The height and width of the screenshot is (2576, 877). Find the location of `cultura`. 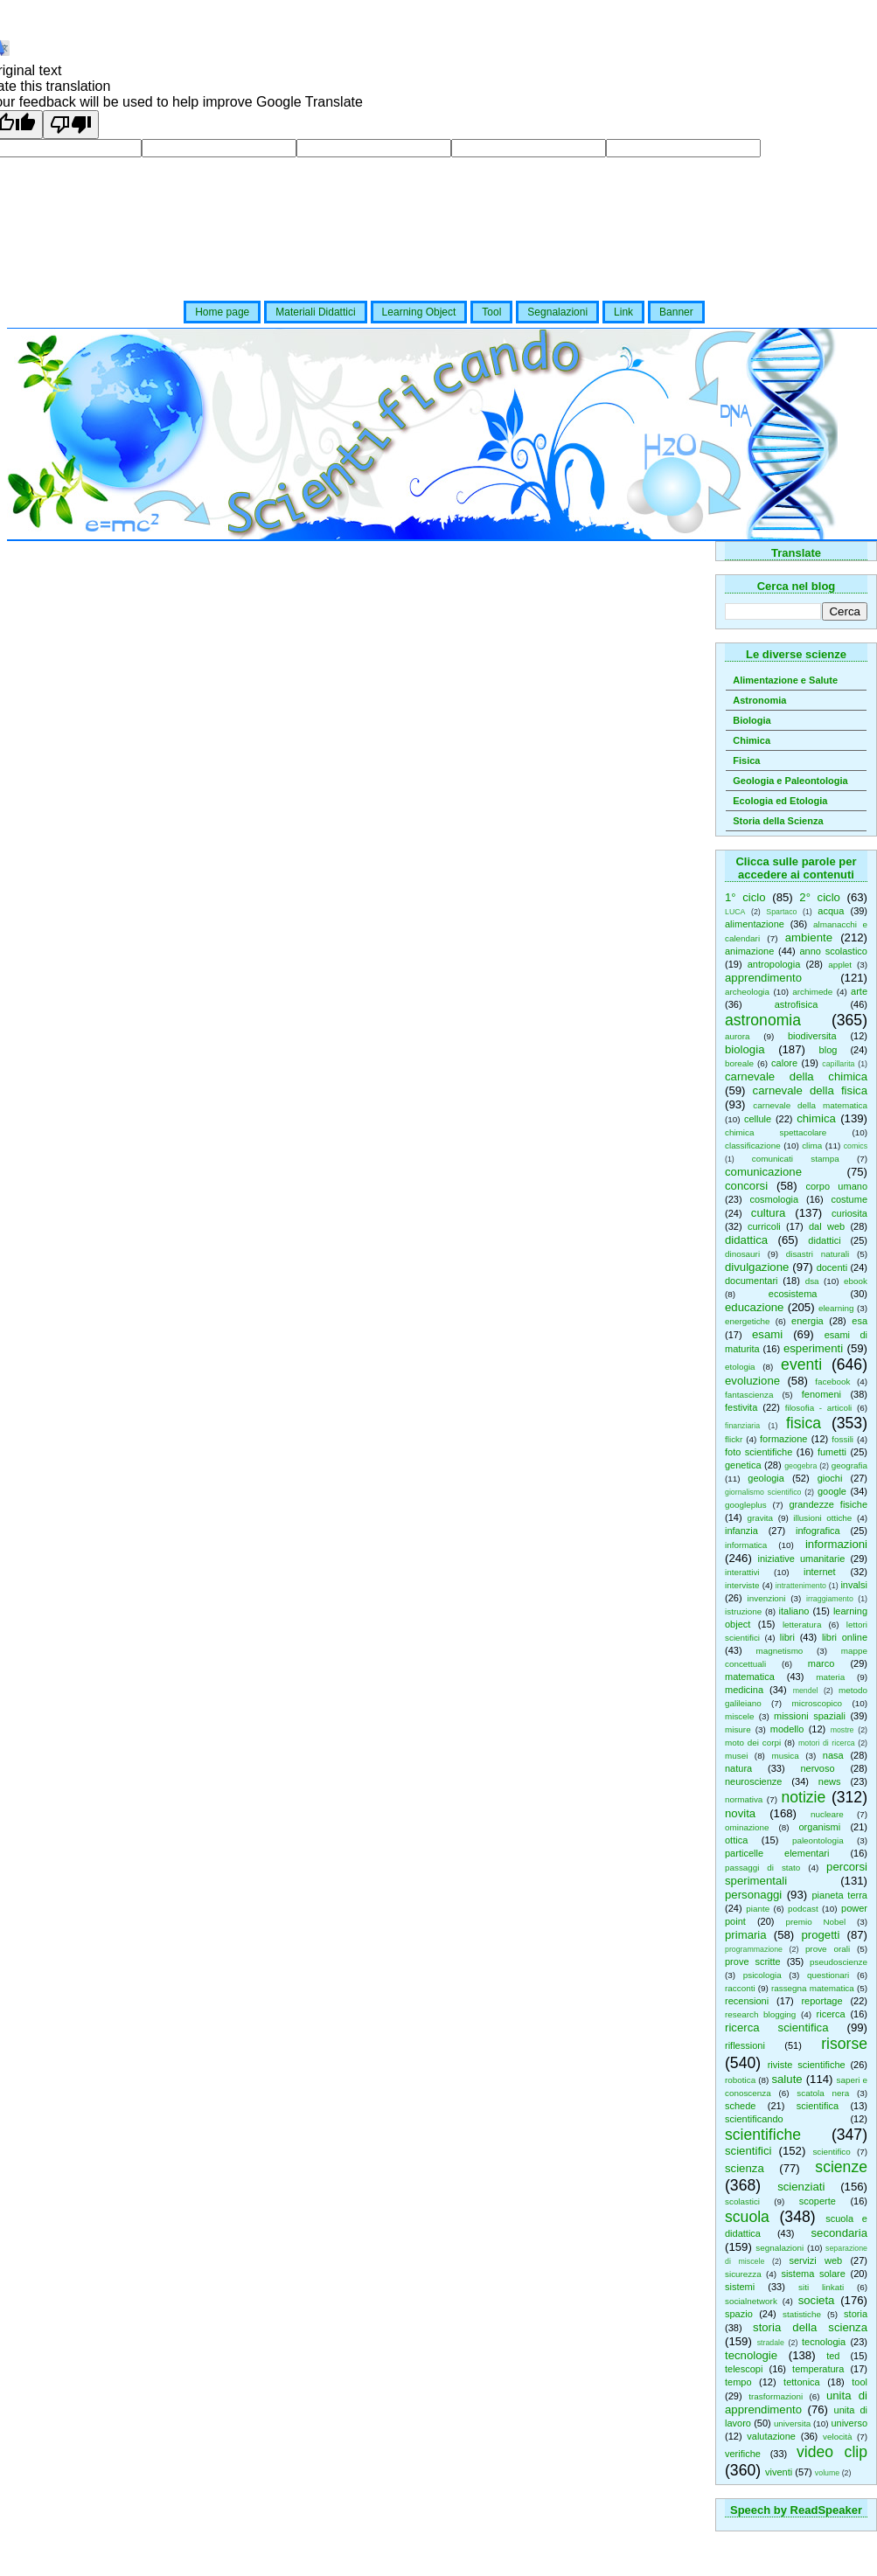

cultura is located at coordinates (768, 1212).